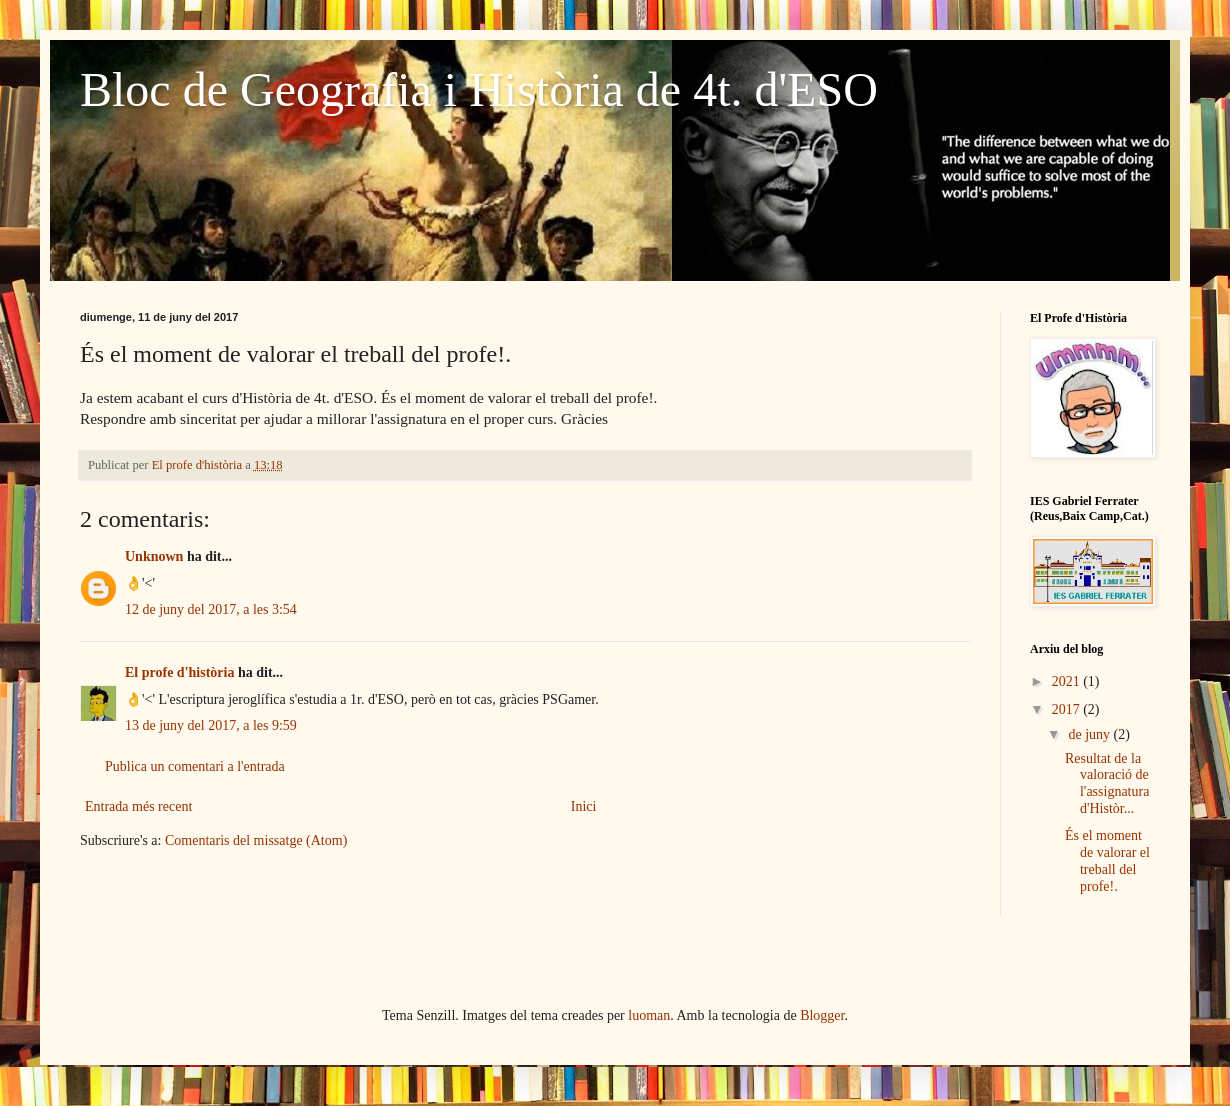 This screenshot has width=1230, height=1106. What do you see at coordinates (179, 672) in the screenshot?
I see `El profe d'història` at bounding box center [179, 672].